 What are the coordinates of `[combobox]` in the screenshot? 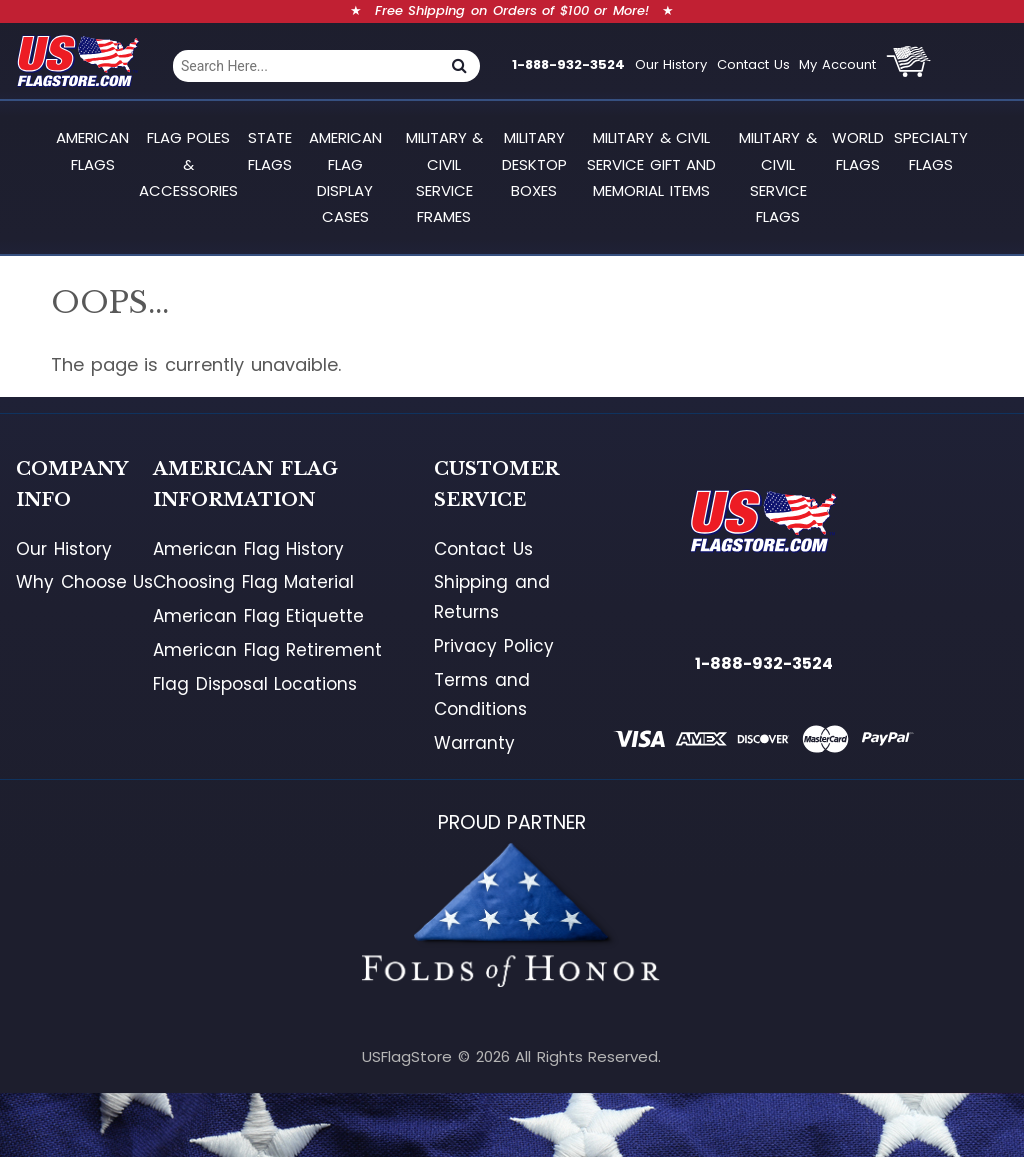 It's located at (306, 66).